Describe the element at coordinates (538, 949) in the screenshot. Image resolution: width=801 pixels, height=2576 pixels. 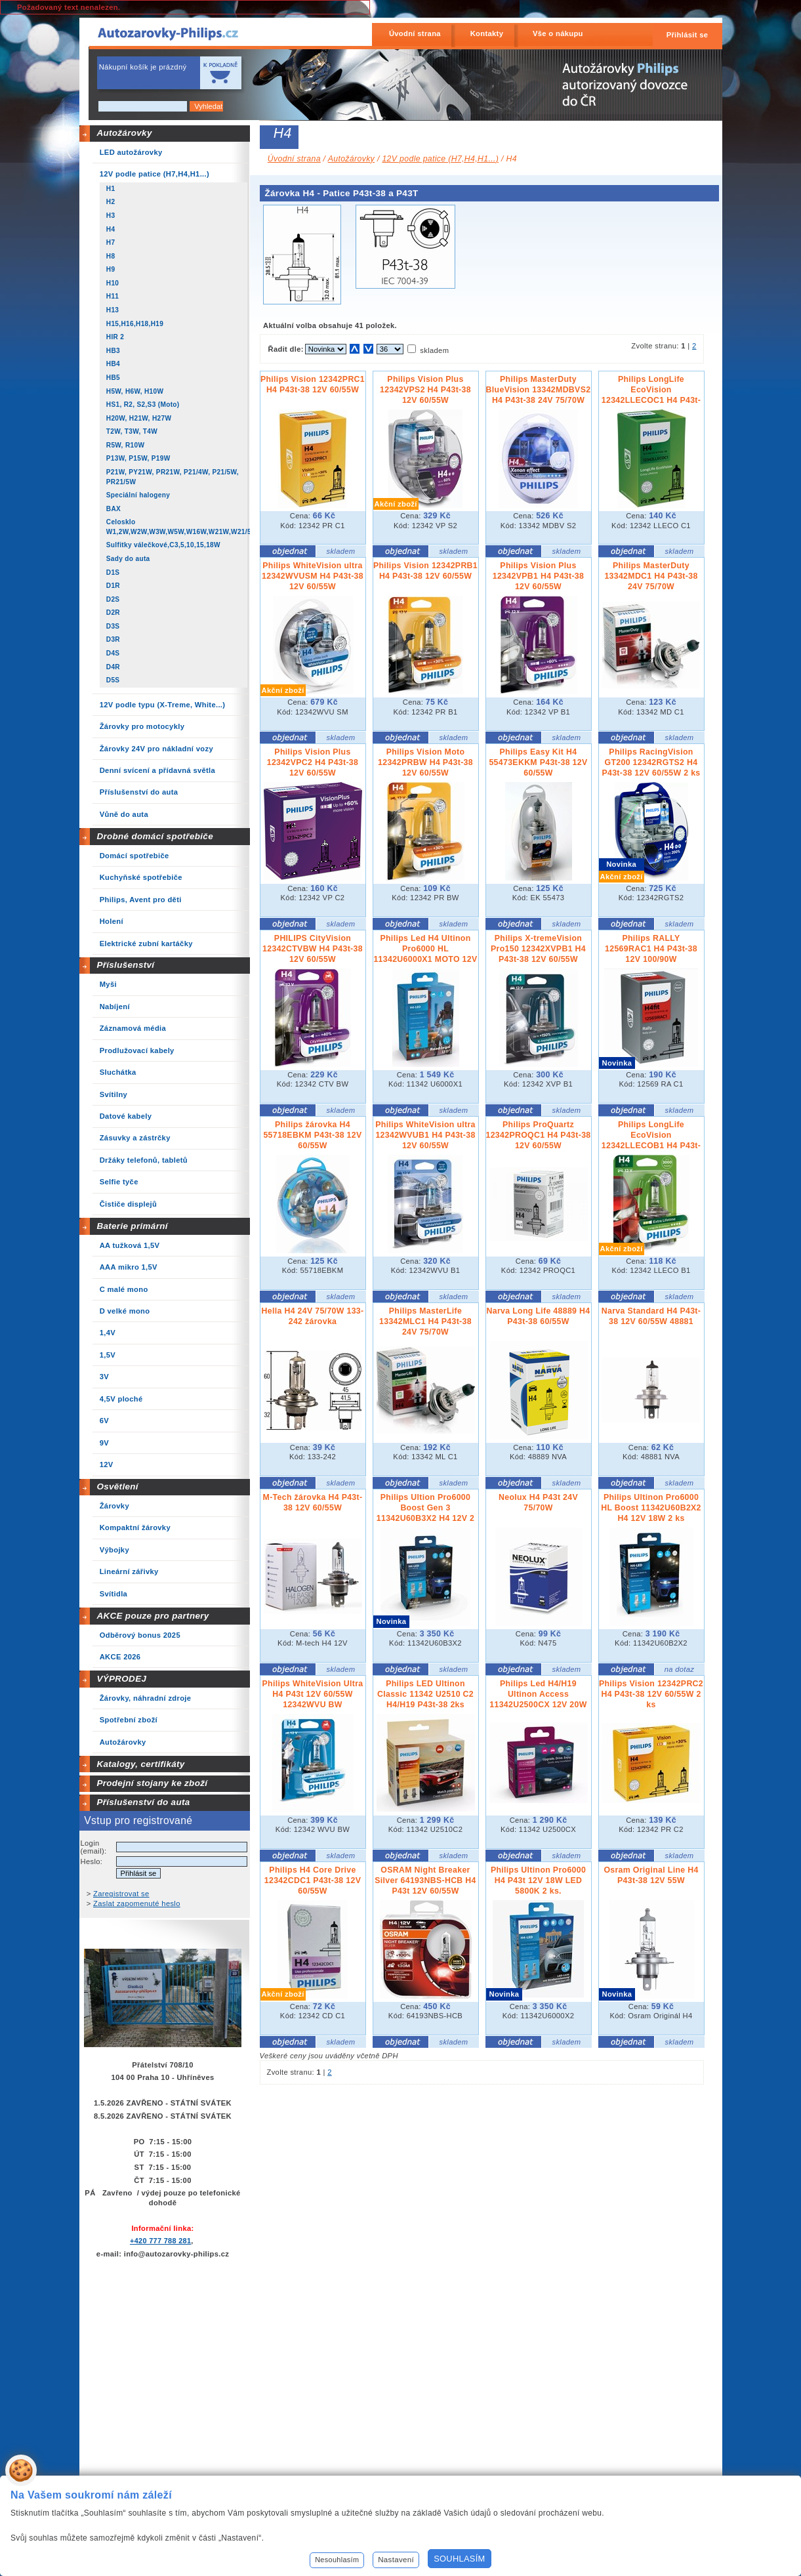
I see `Philips X-tremeVision Pro150 12342XVPB1 H4 P43t-38 12V 60/55W` at that location.